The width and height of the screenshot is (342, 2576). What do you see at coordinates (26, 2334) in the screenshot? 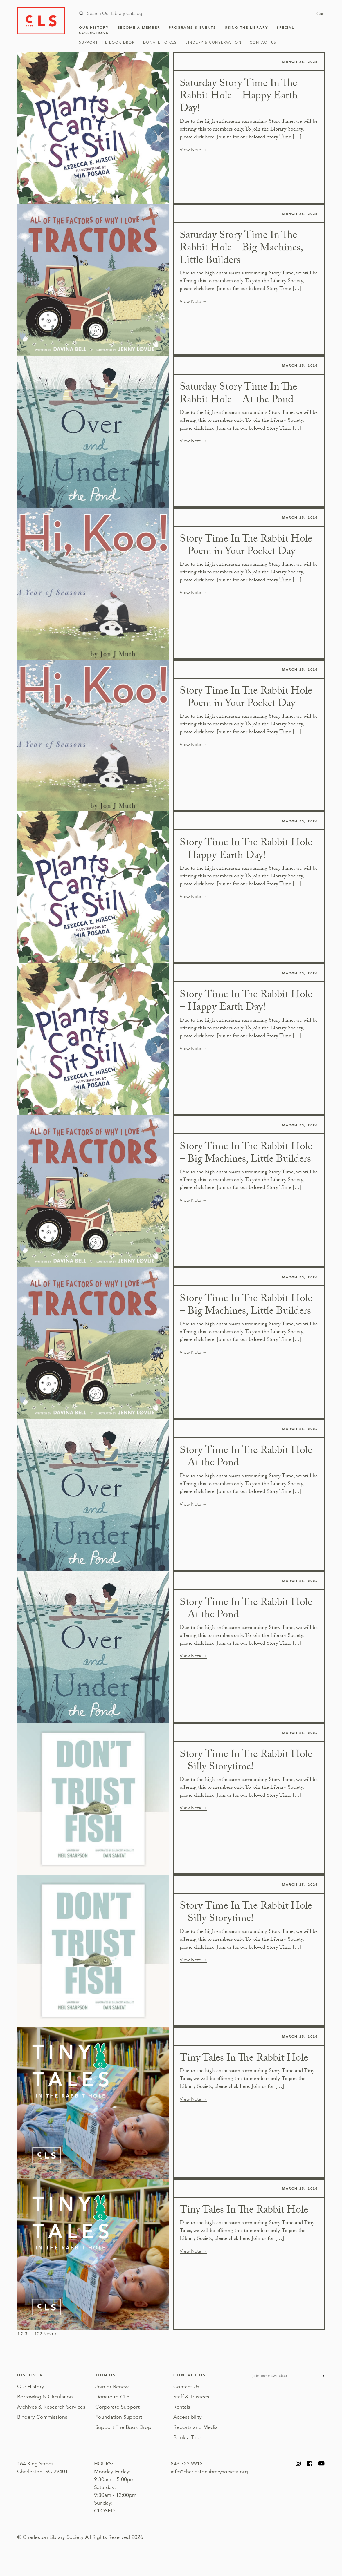
I see `3 [Page 3]` at bounding box center [26, 2334].